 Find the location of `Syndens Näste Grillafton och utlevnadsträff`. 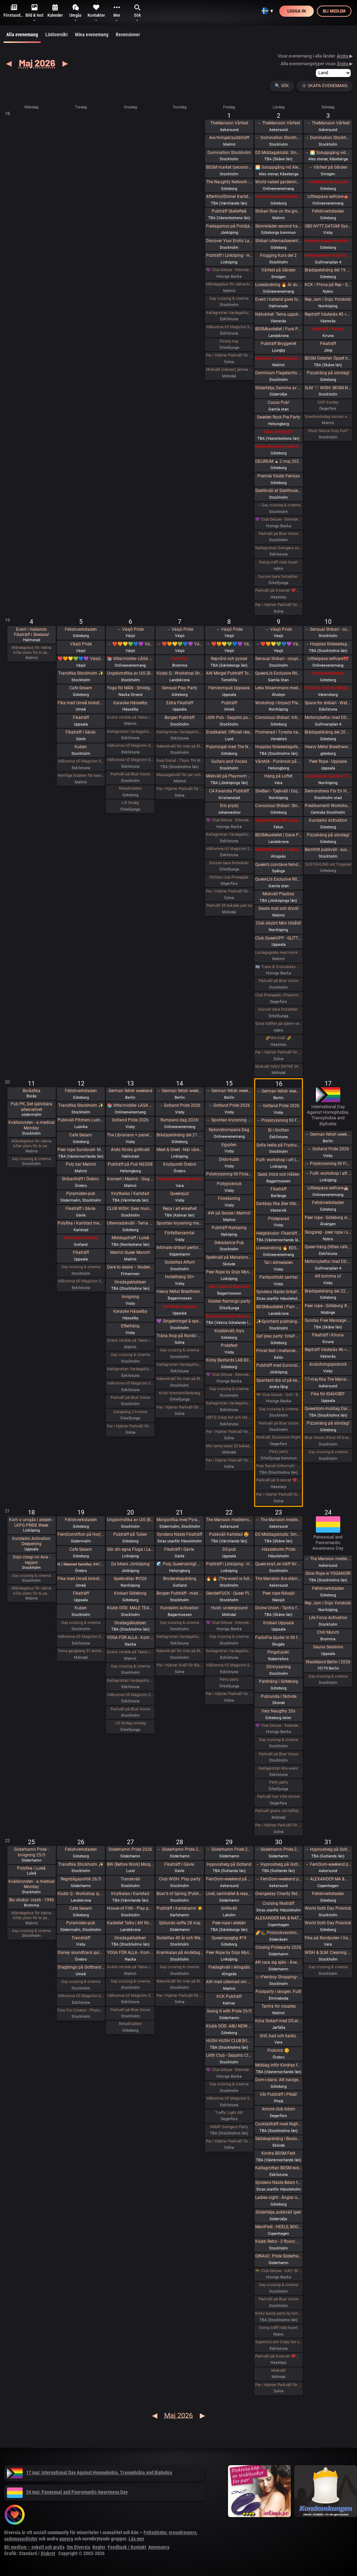

Syndens Näste Grillafton och utlevnadsträff is located at coordinates (278, 1291).